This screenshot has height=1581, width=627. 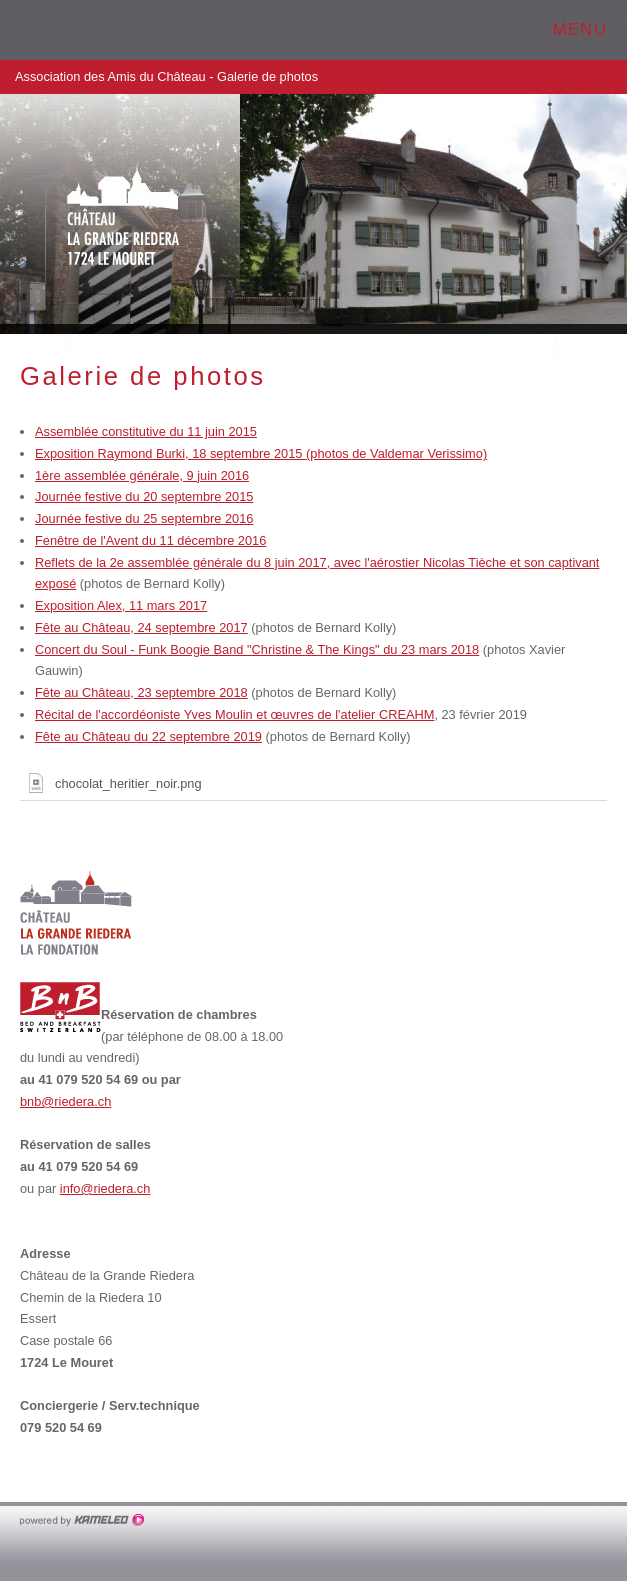 What do you see at coordinates (144, 518) in the screenshot?
I see `Journée festive du 25 septembre 2016` at bounding box center [144, 518].